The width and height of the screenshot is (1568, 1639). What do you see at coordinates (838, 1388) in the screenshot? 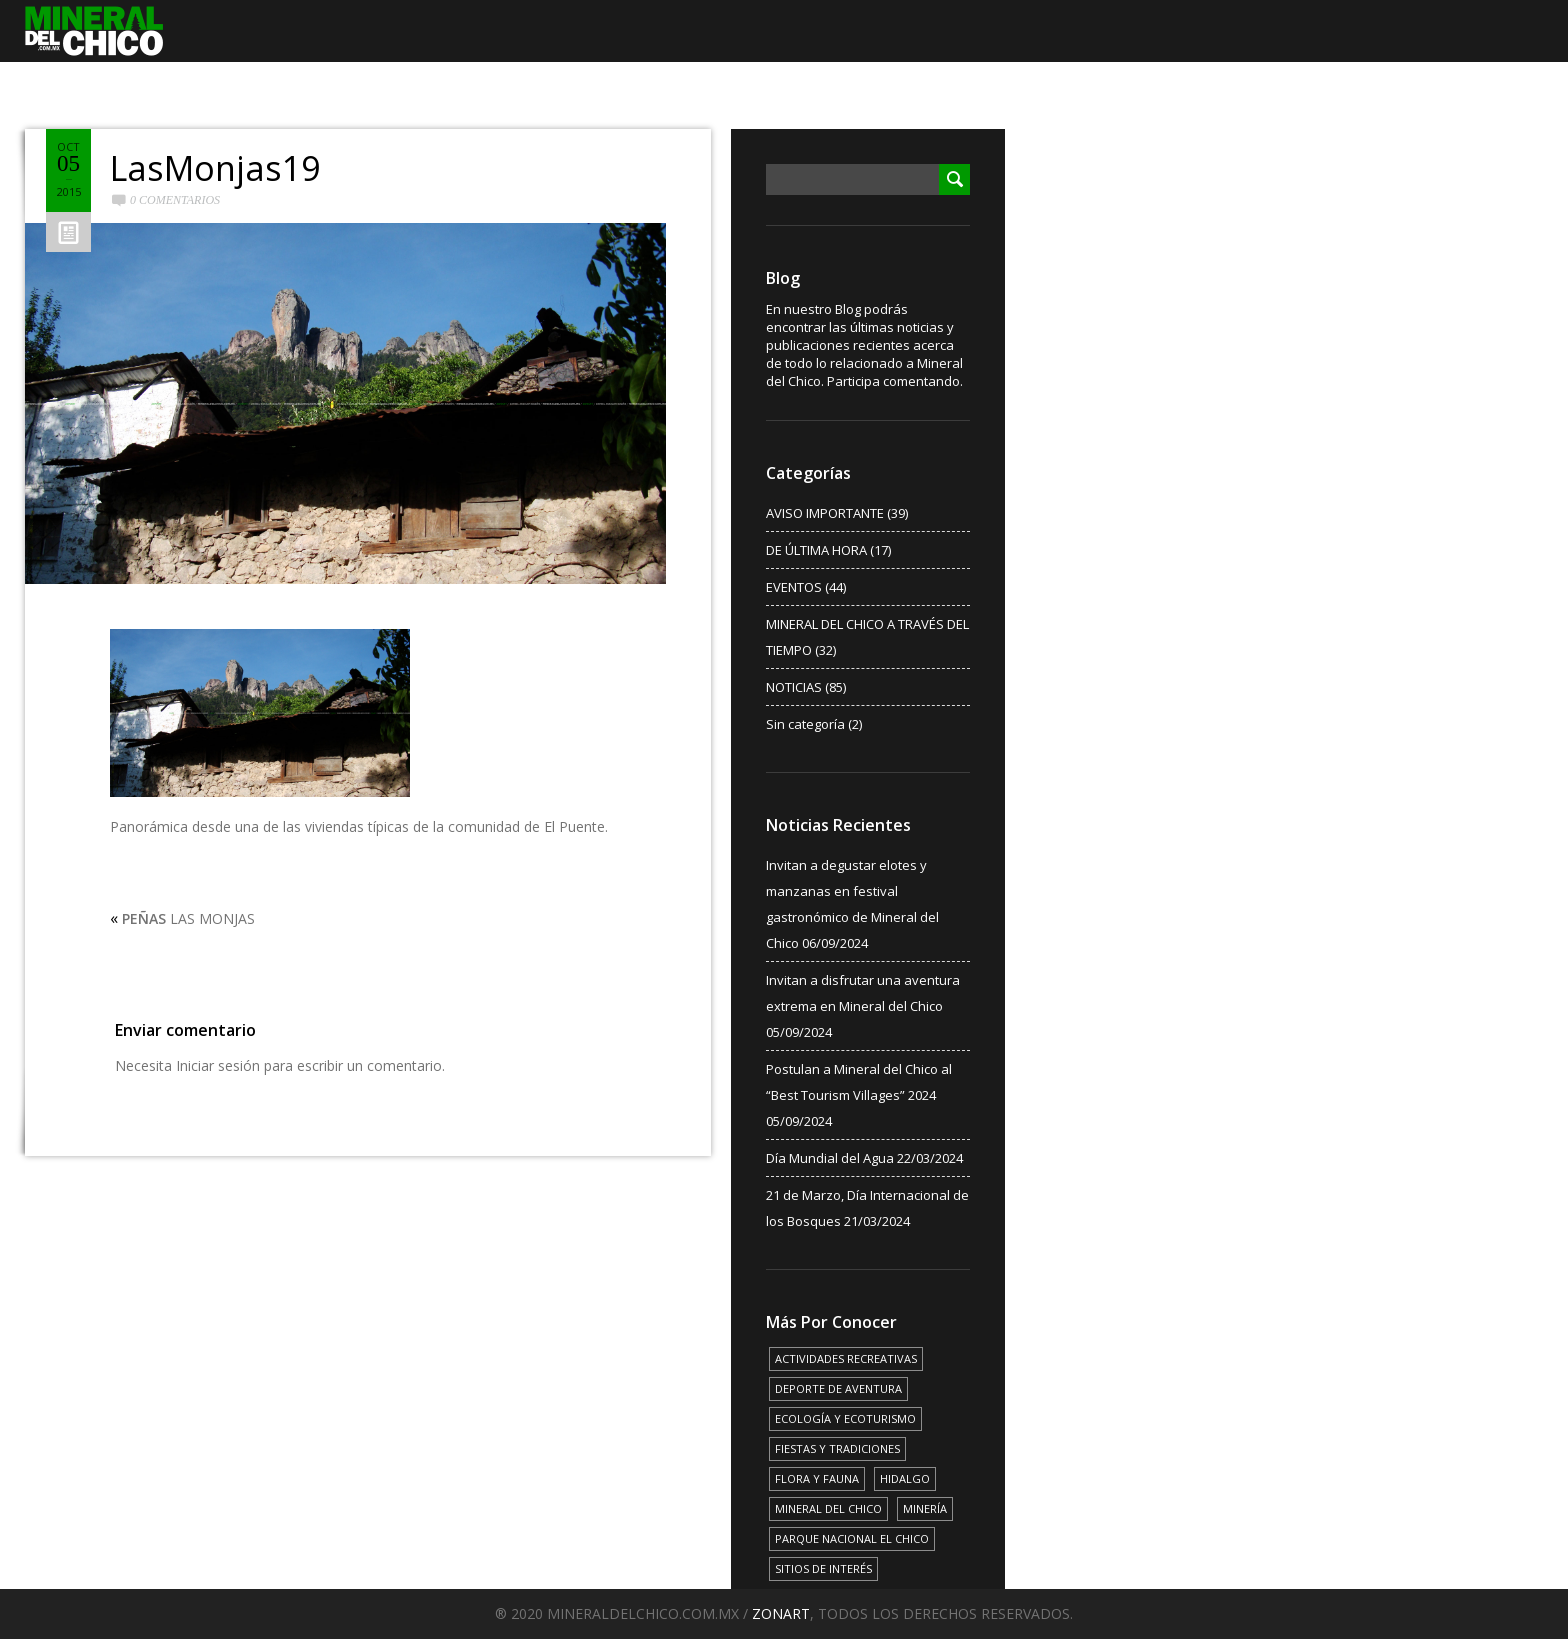
I see `DEPORTE DE AVENTURA [DEPORTE DE AVENTURA (4 elementos)]` at bounding box center [838, 1388].